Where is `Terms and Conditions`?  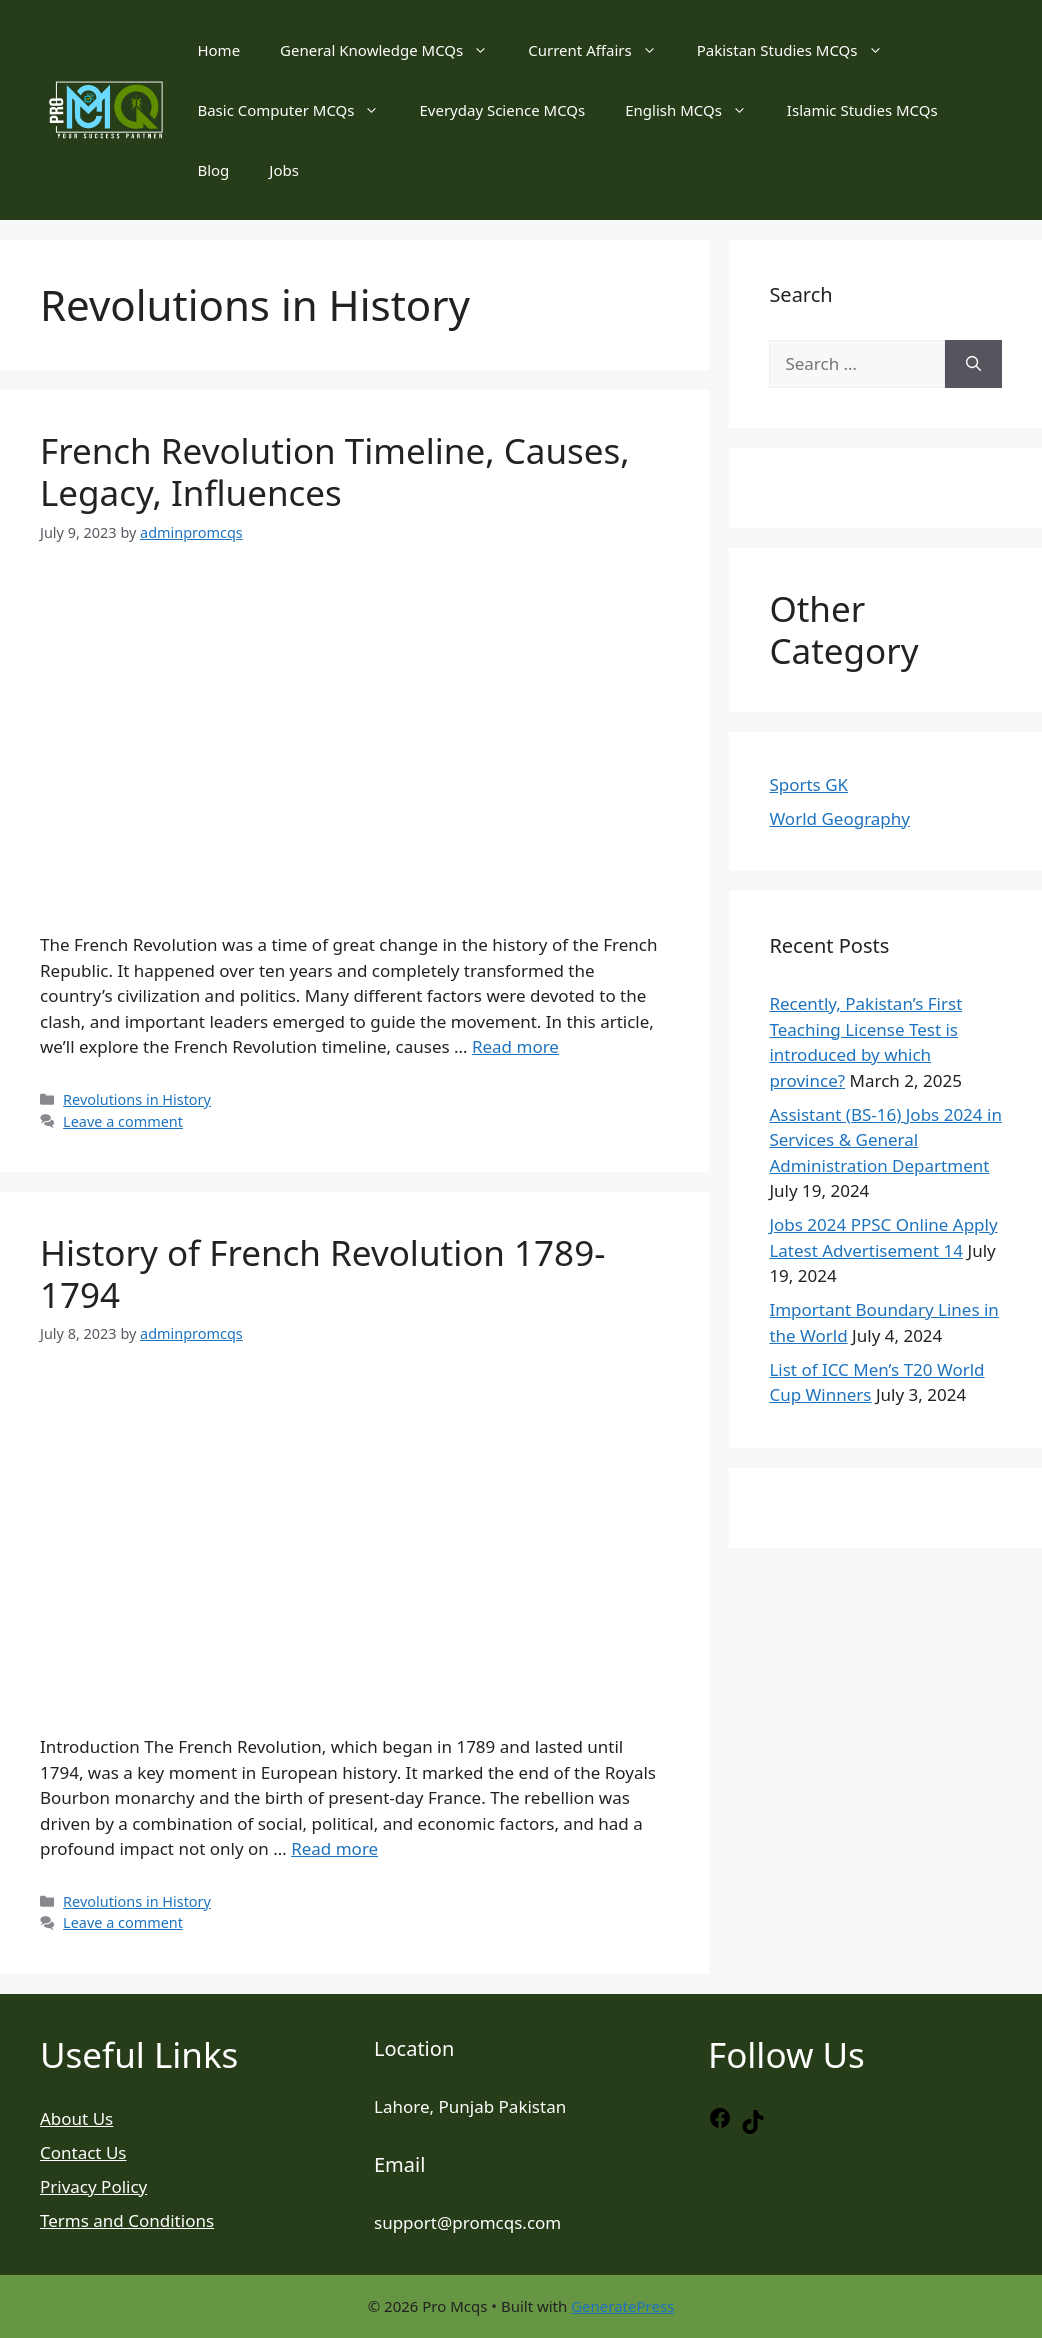
Terms and Conditions is located at coordinates (127, 2220).